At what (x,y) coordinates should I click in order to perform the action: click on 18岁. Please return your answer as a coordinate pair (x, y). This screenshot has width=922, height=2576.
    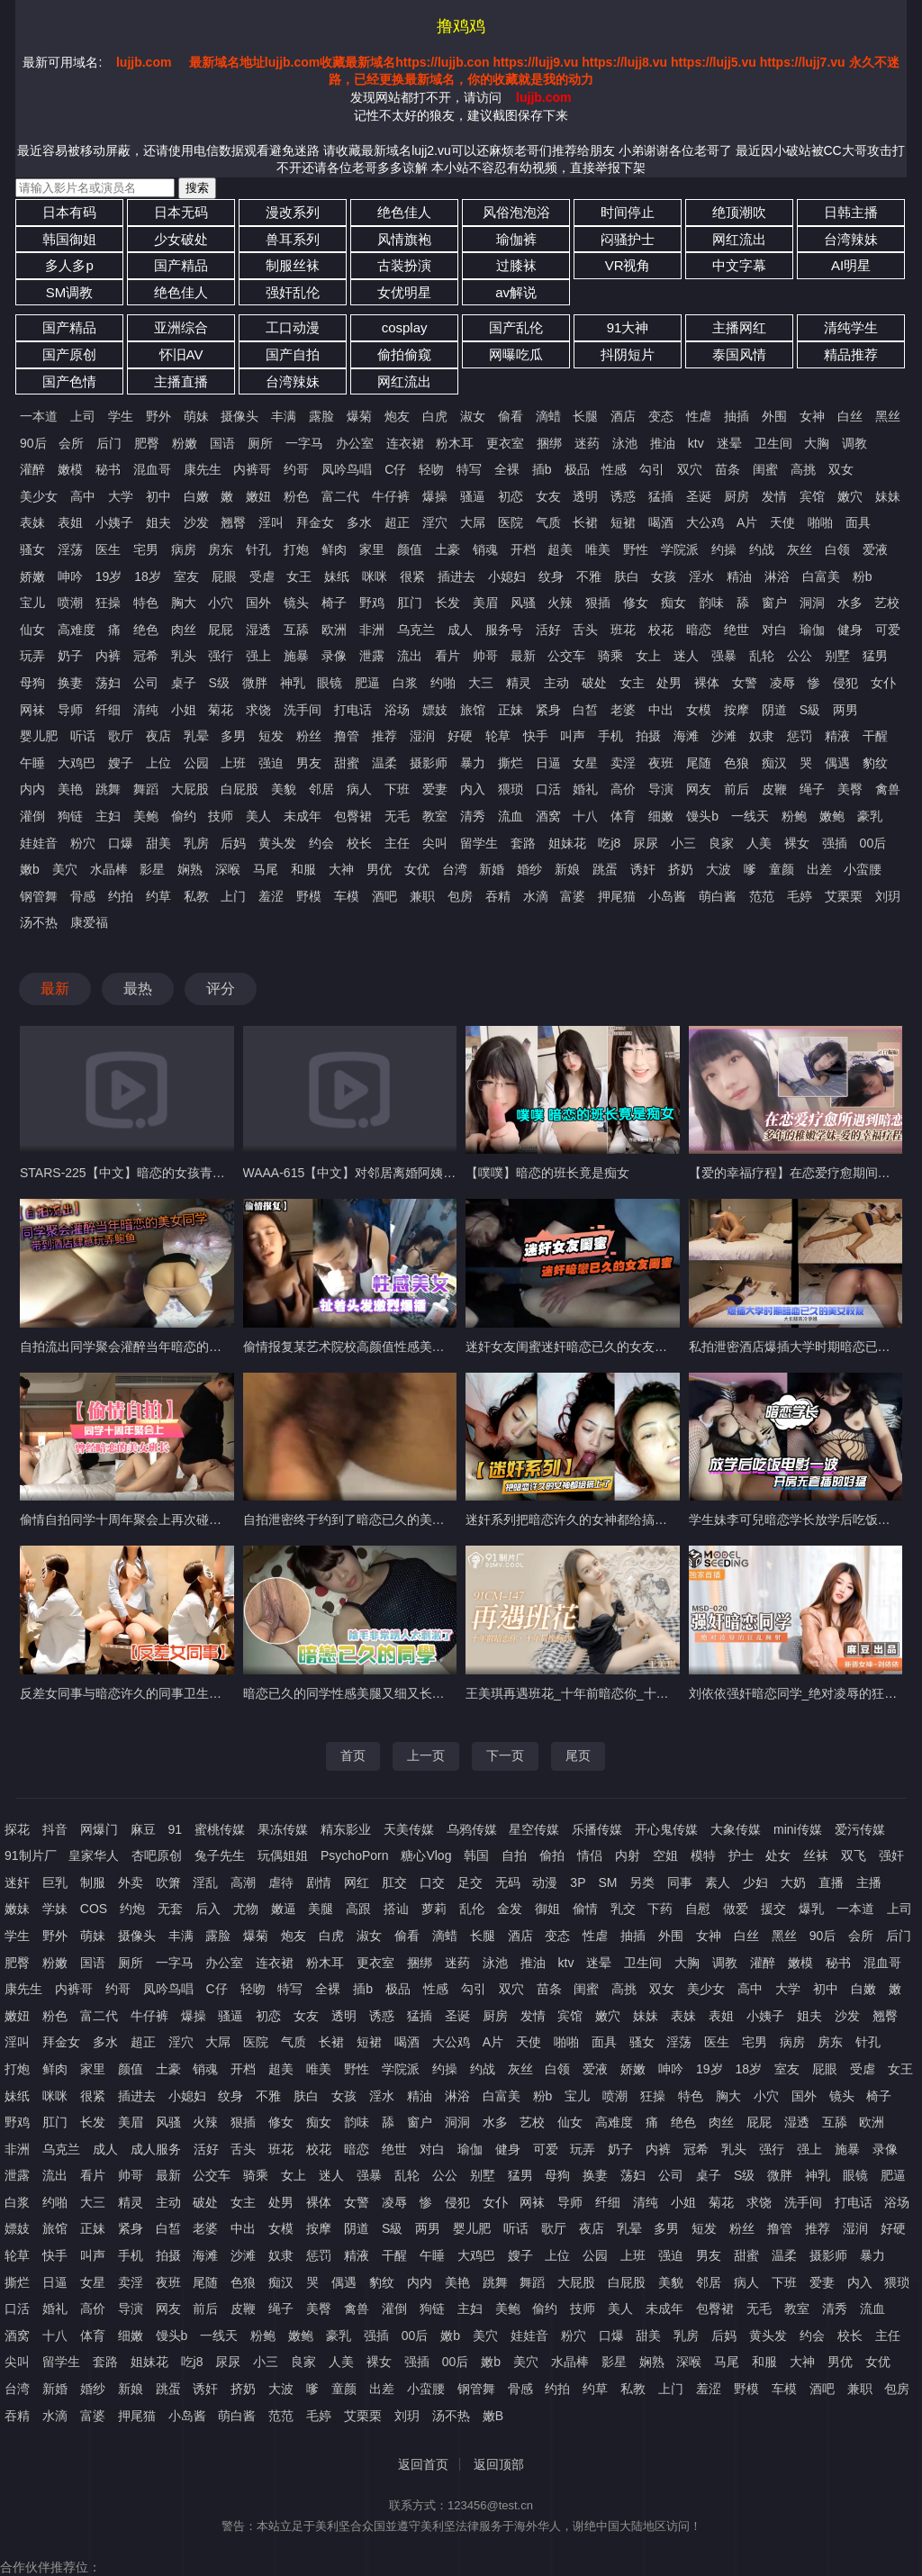
    Looking at the image, I should click on (147, 576).